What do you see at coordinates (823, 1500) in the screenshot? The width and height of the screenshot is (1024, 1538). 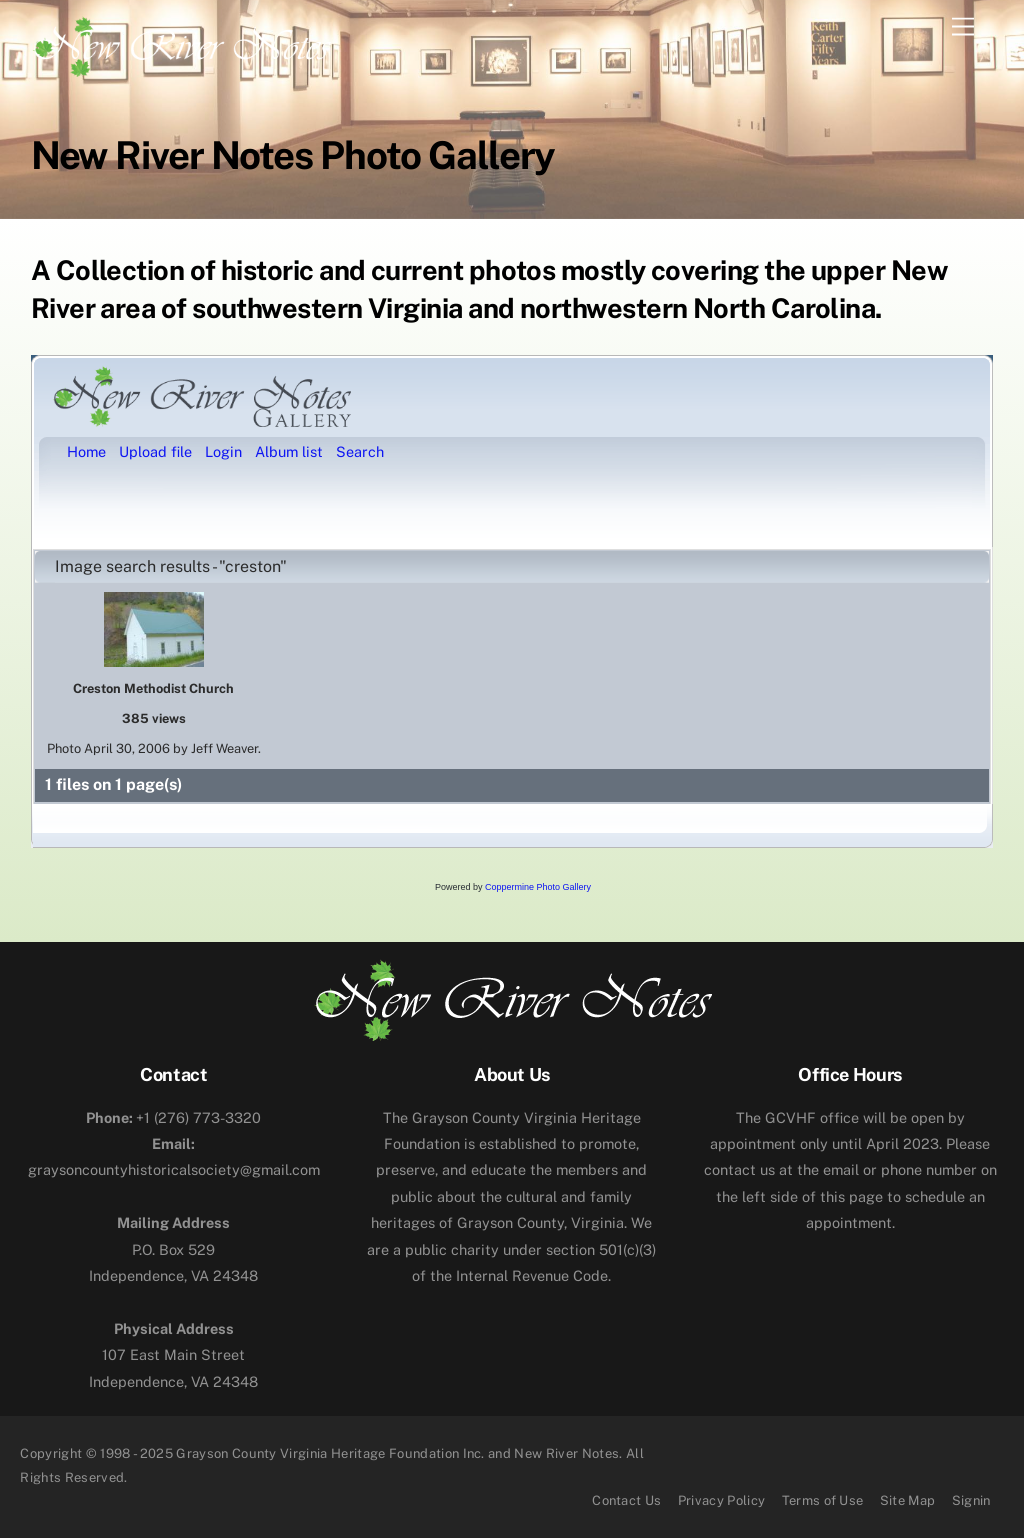 I see `Terms of Use` at bounding box center [823, 1500].